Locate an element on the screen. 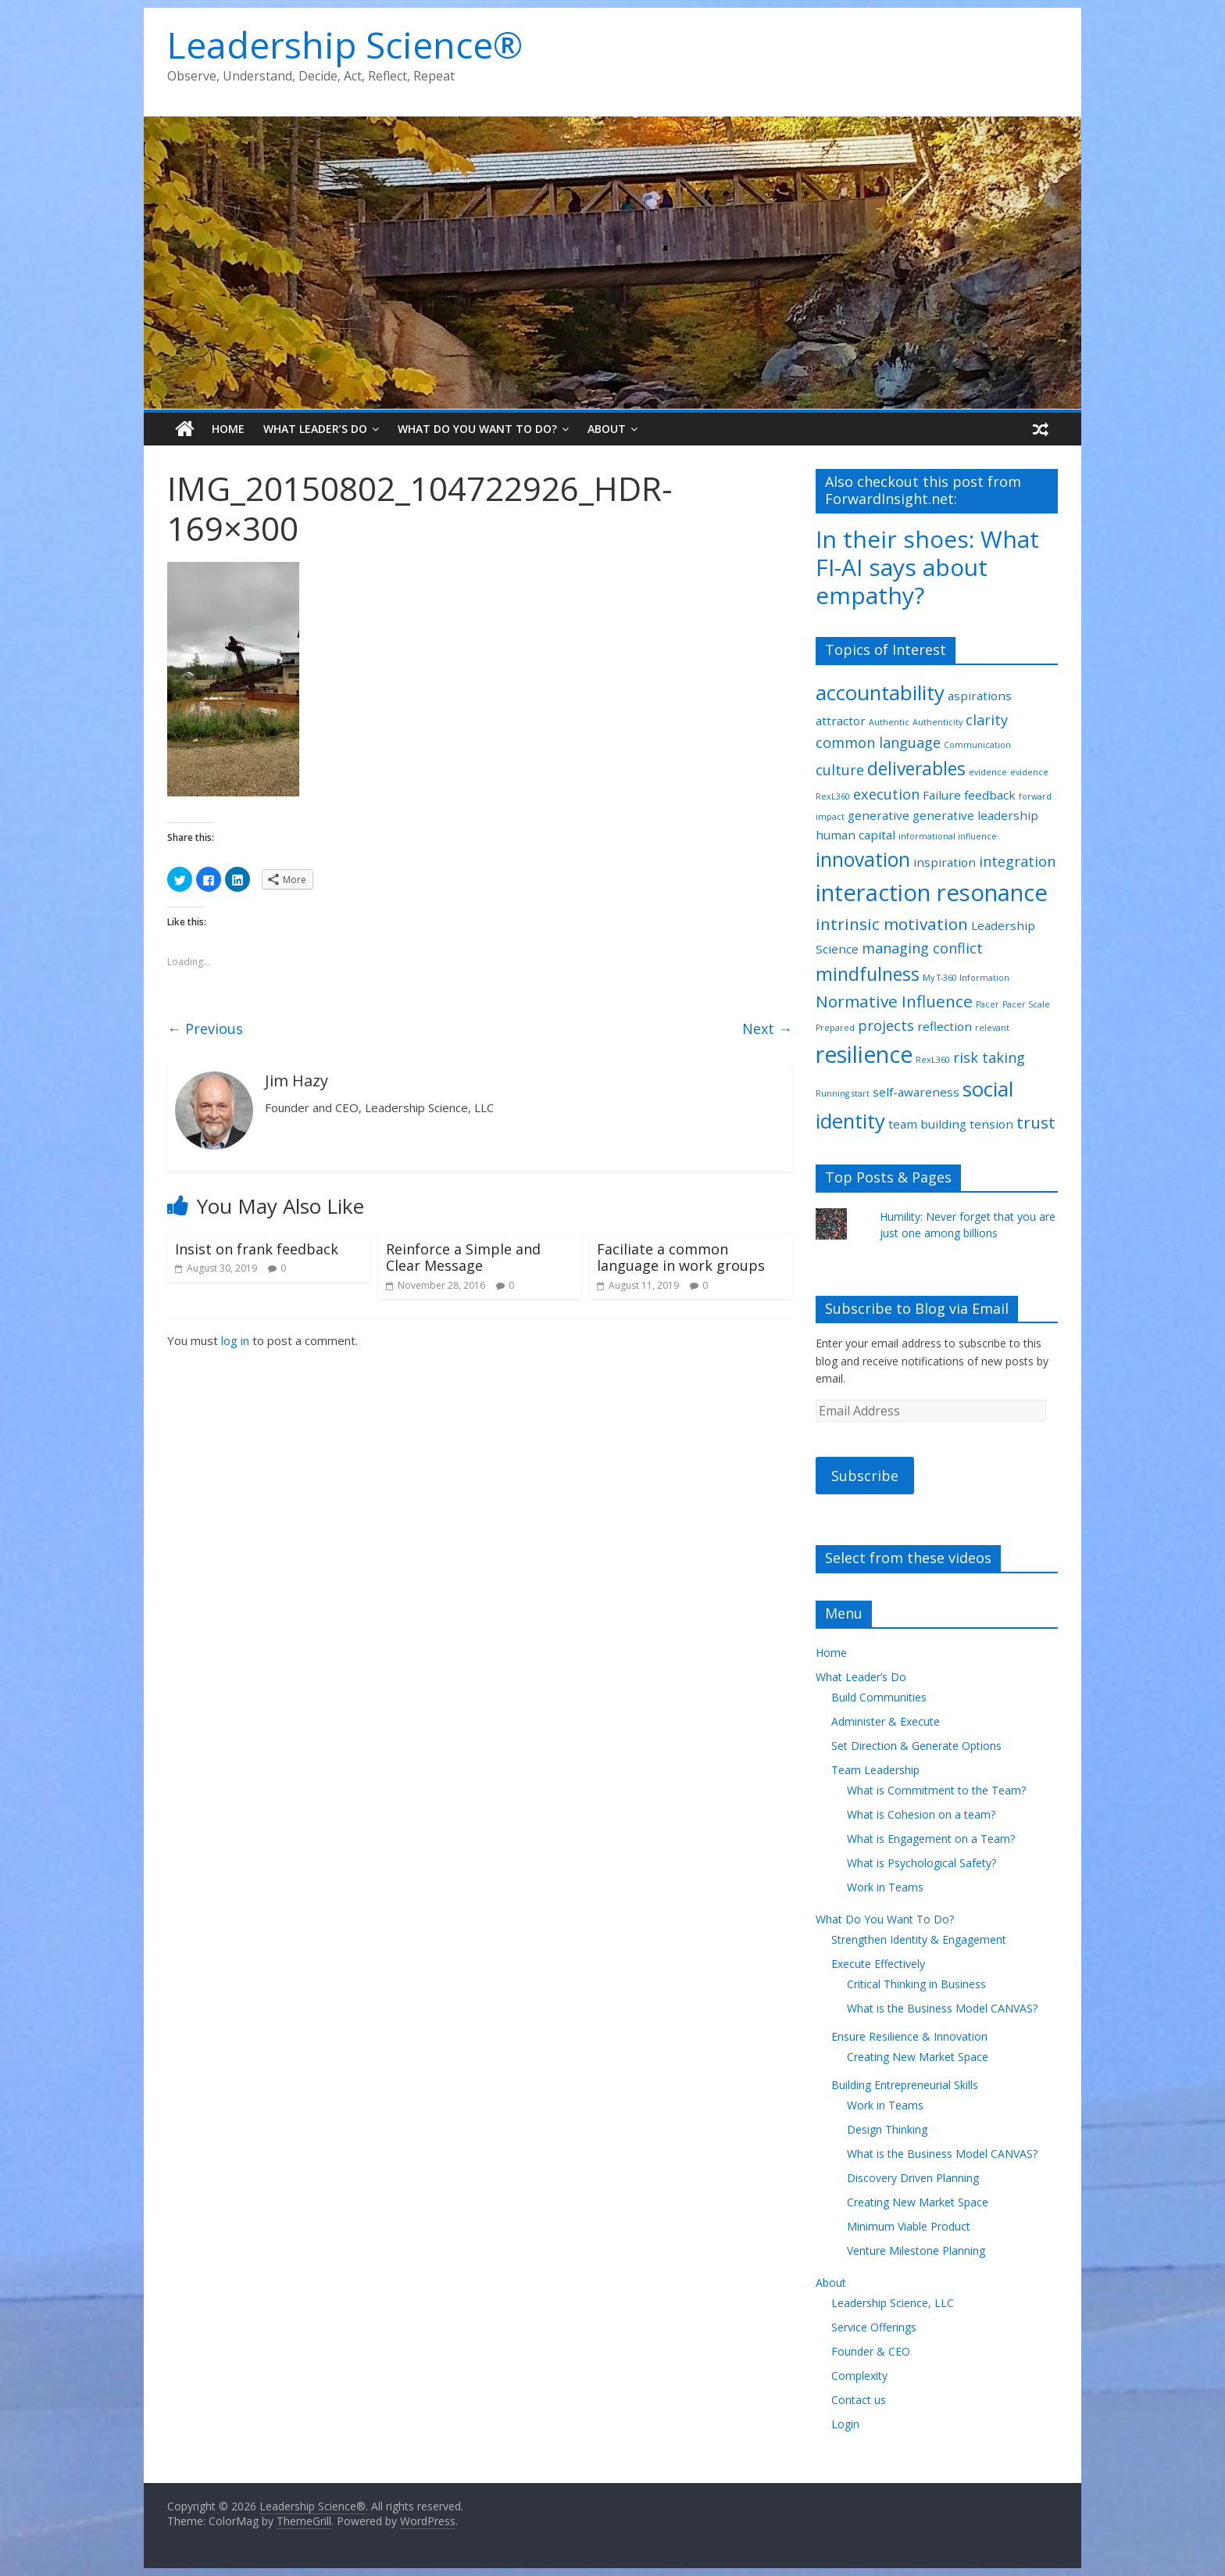  clarity [clarity (3 items)] is located at coordinates (987, 719).